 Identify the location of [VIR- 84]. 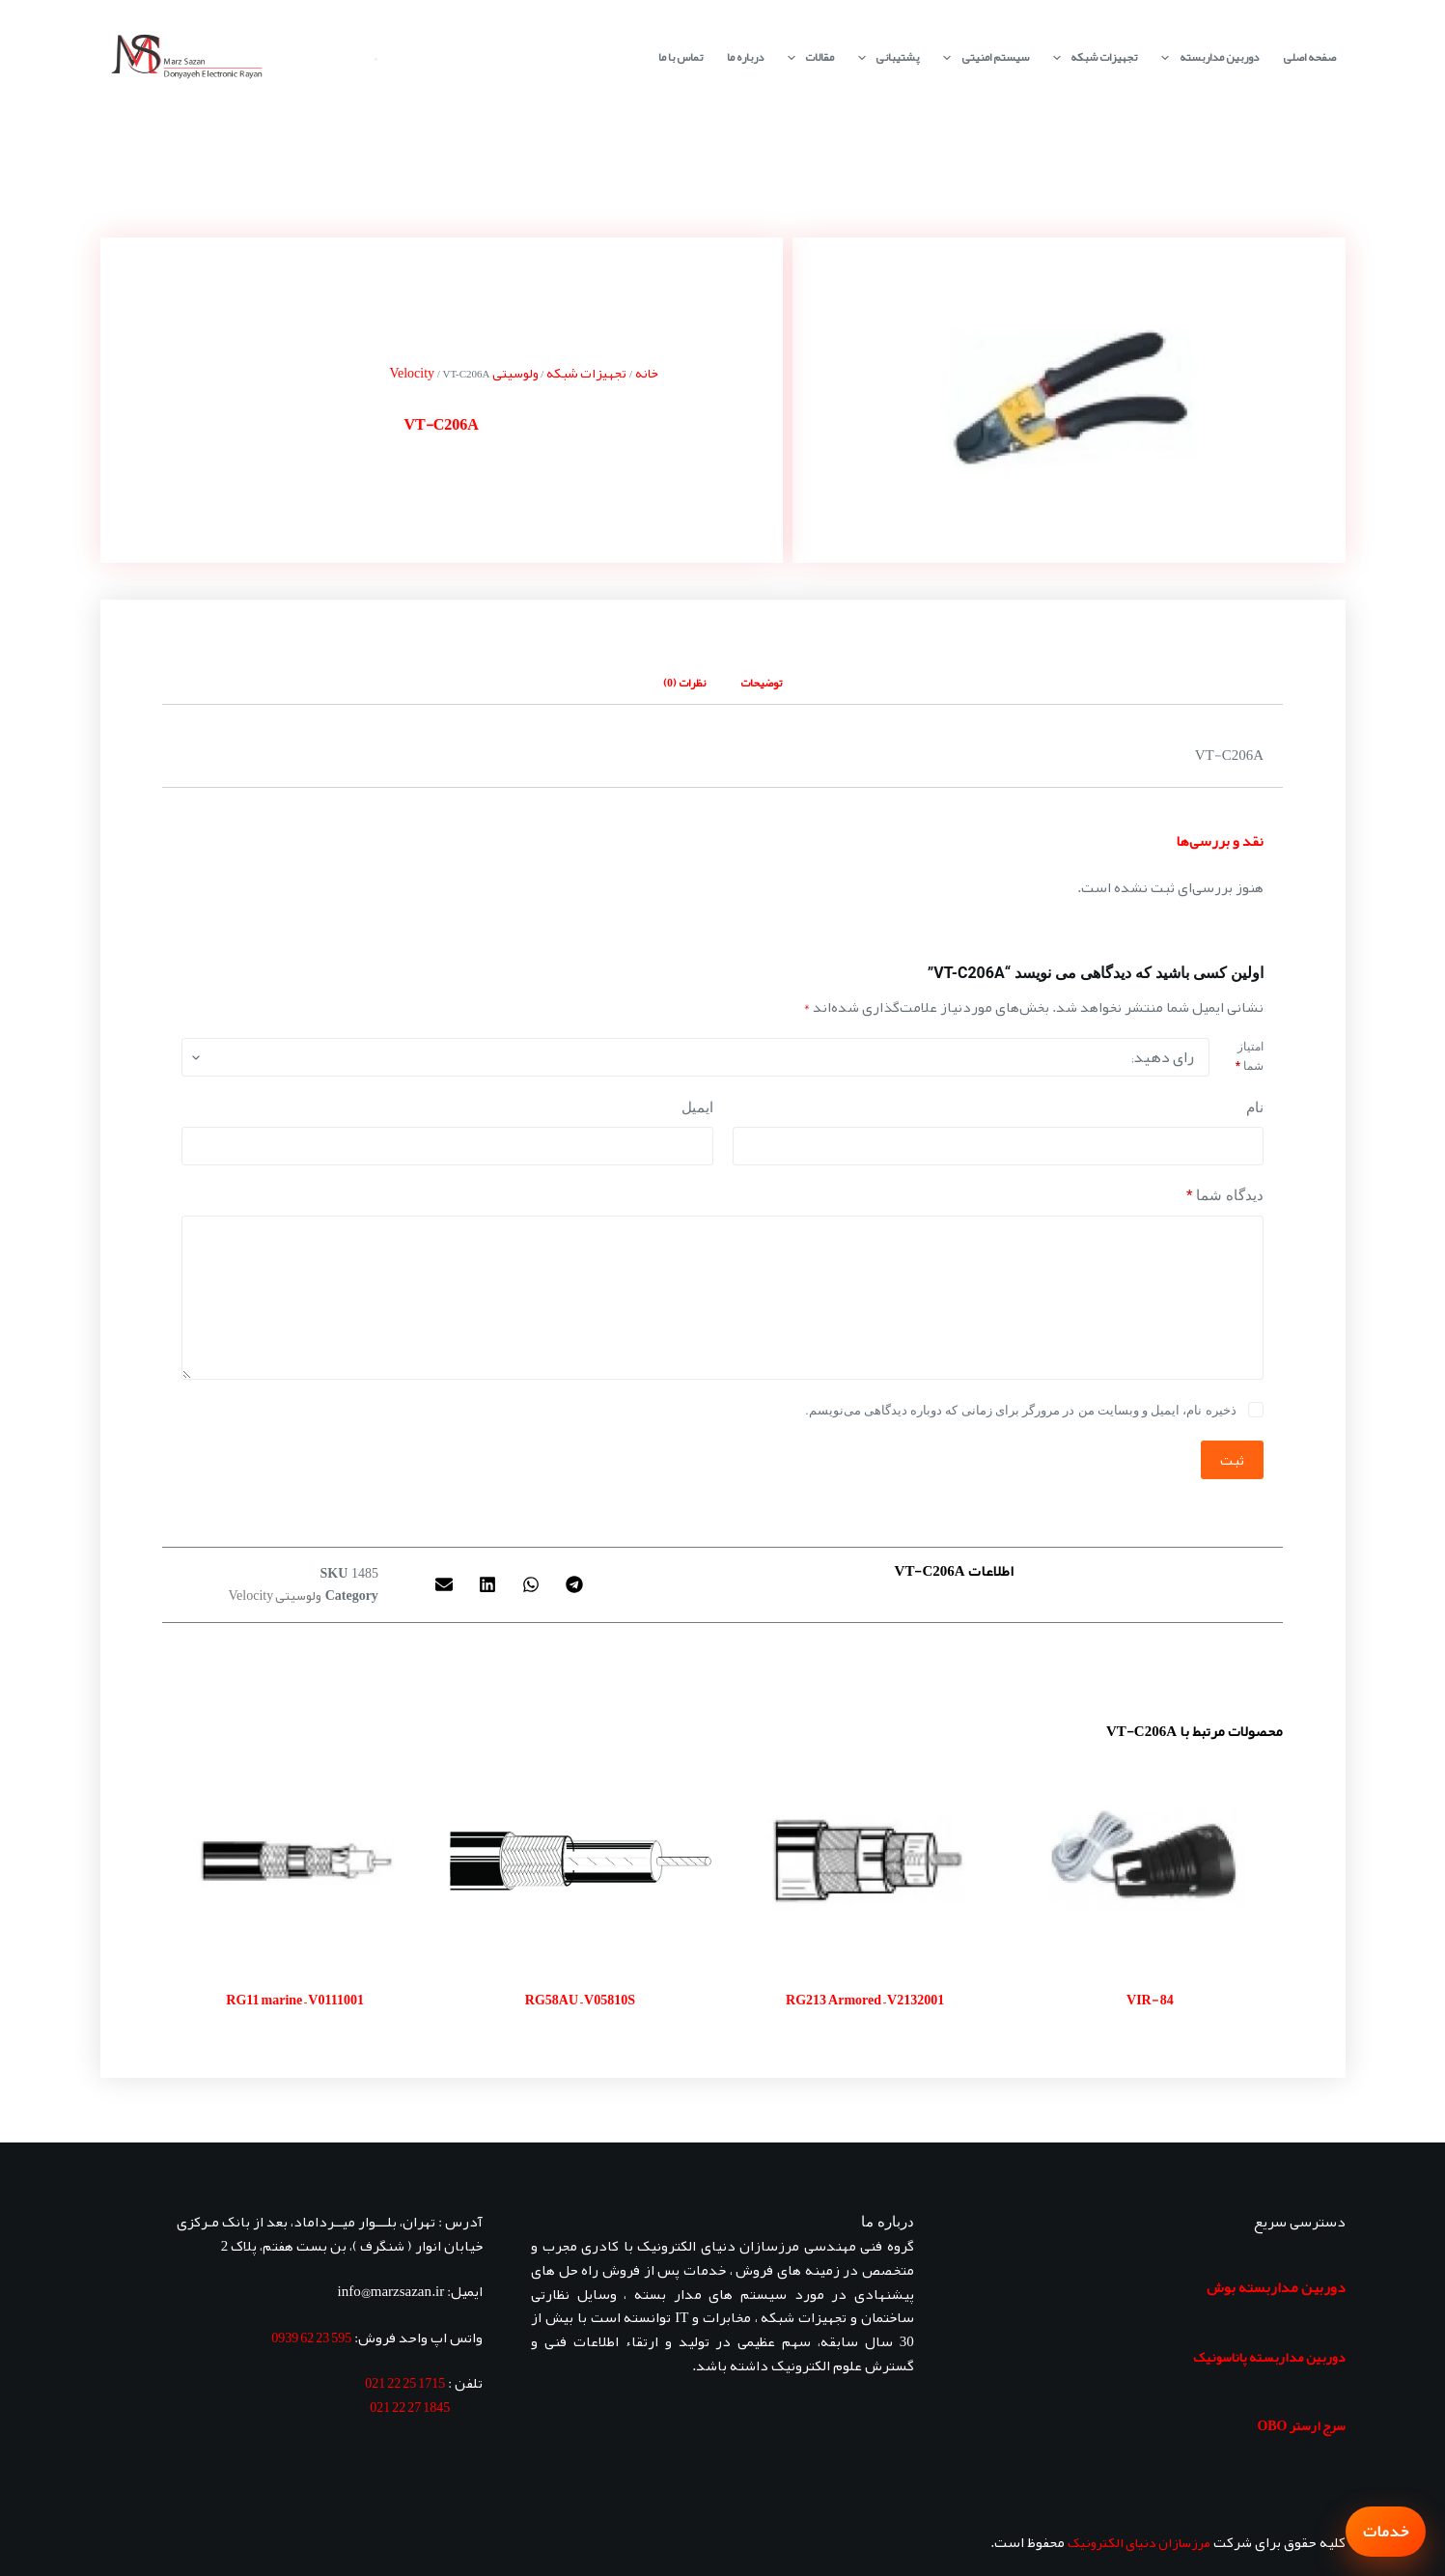
(1150, 1861).